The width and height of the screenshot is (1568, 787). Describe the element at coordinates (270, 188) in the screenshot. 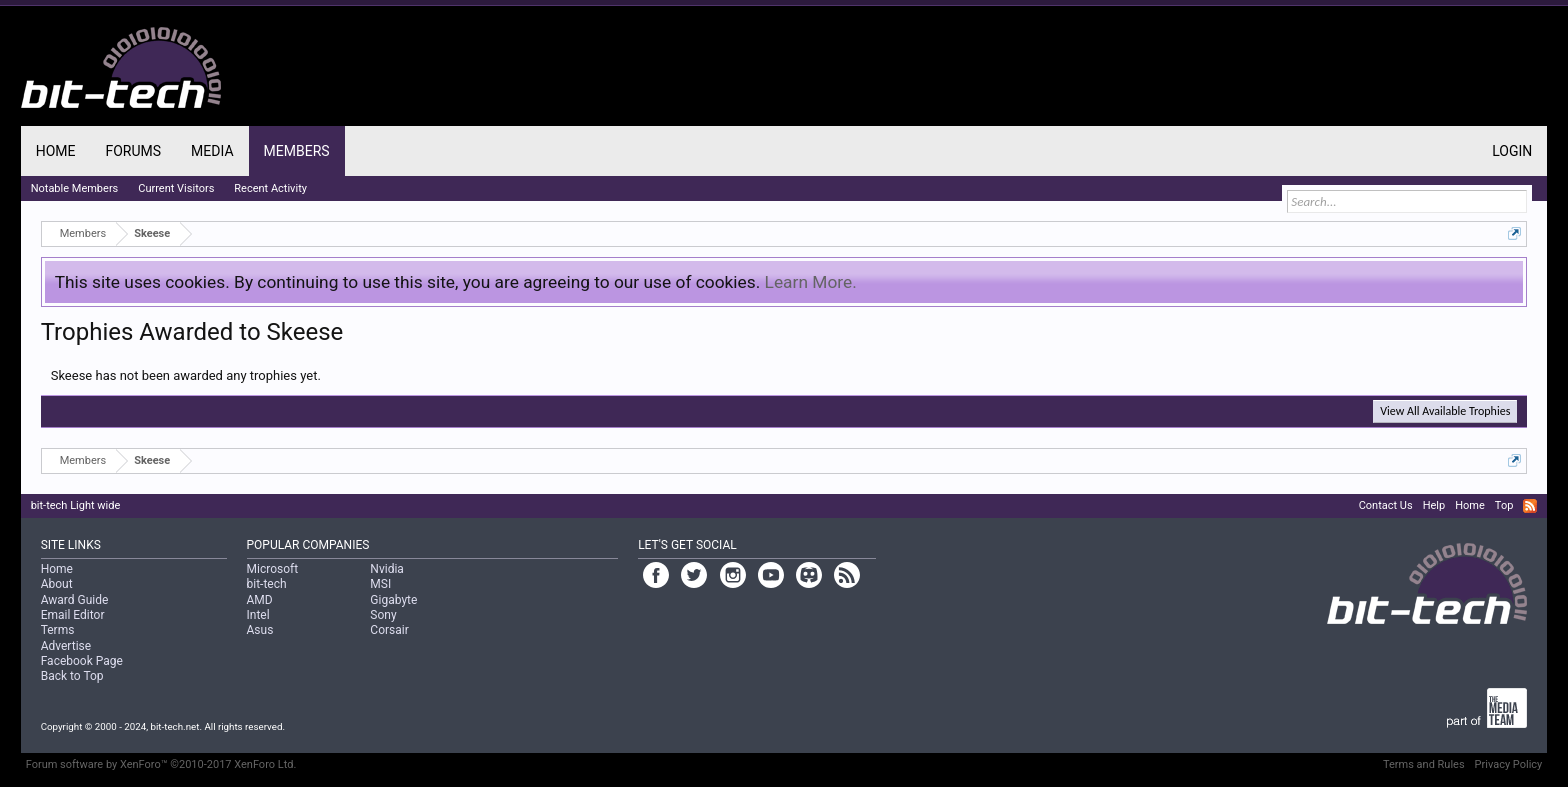

I see `Recent Activity` at that location.